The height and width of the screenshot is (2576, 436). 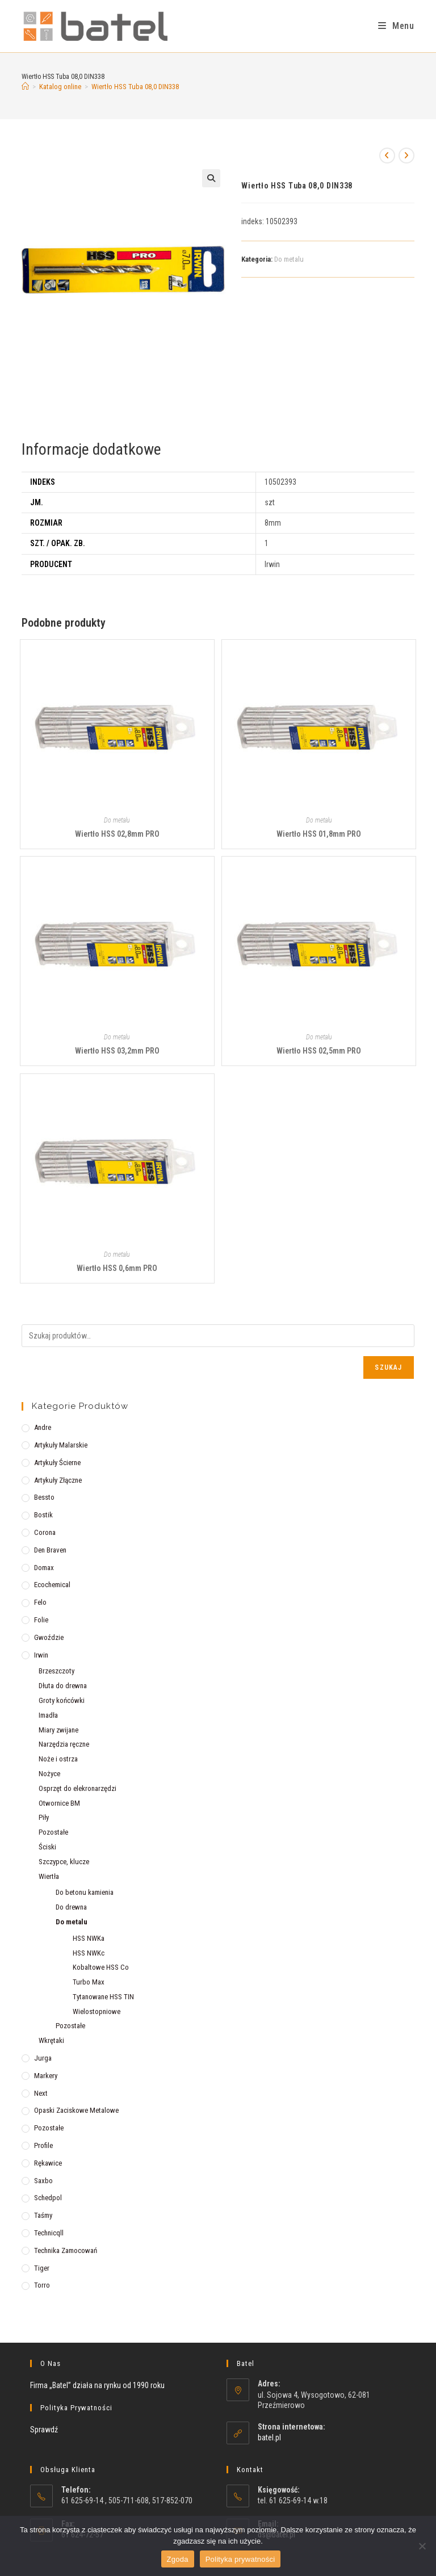 What do you see at coordinates (421, 2546) in the screenshot?
I see `[Nie wyrażam zgody]` at bounding box center [421, 2546].